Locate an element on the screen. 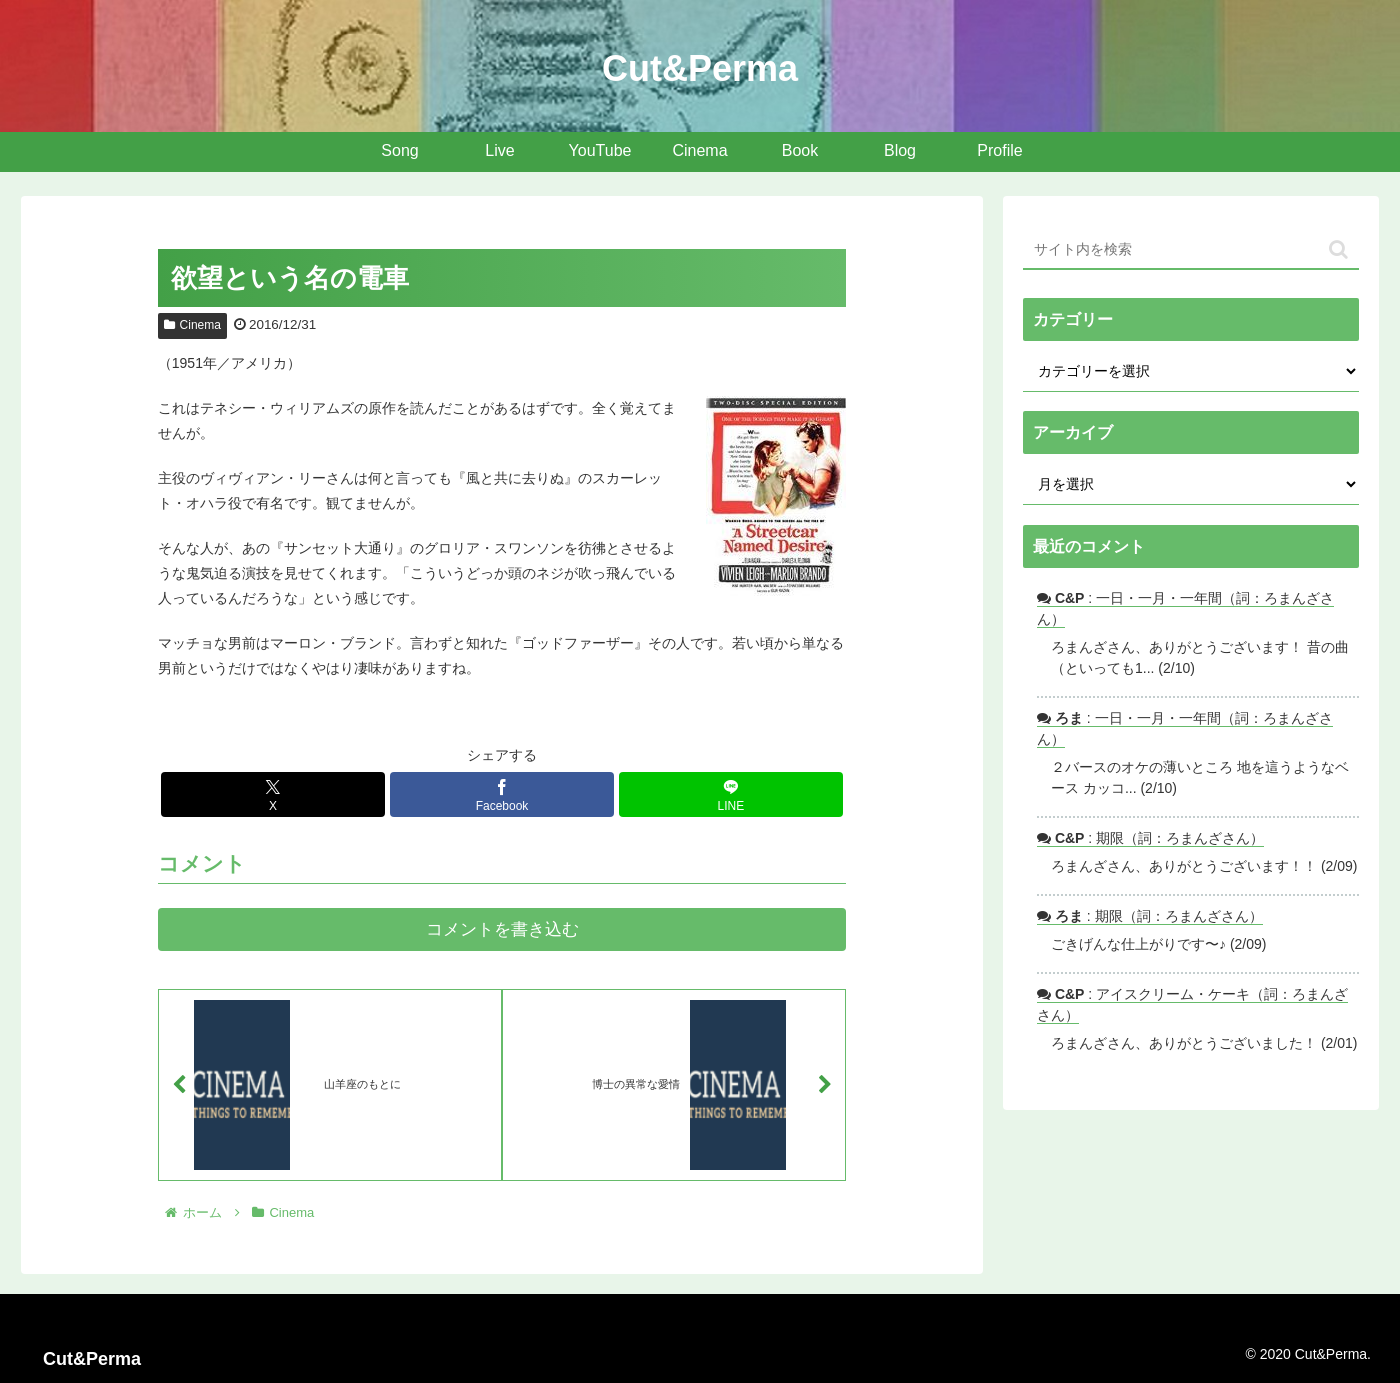 This screenshot has width=1400, height=1383. Cinema is located at coordinates (192, 325).